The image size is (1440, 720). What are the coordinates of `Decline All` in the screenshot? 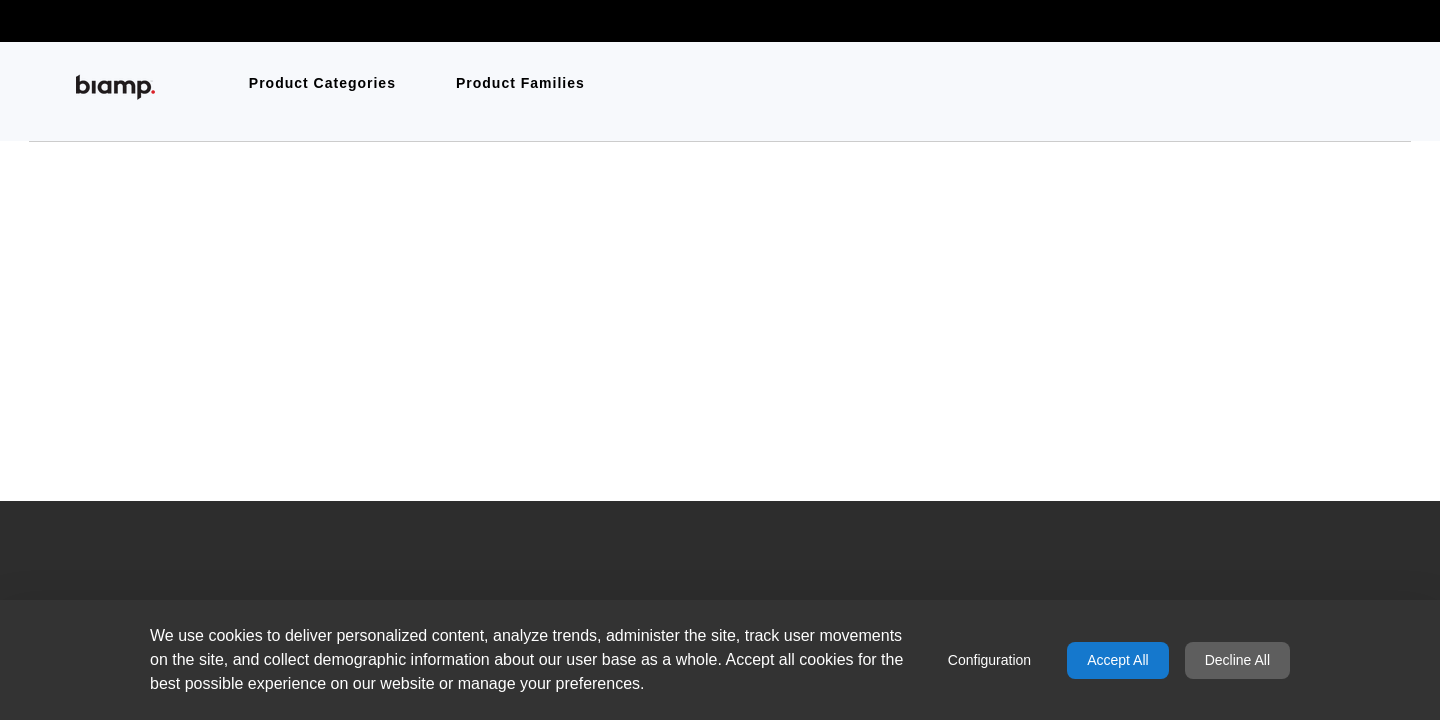 It's located at (1237, 660).